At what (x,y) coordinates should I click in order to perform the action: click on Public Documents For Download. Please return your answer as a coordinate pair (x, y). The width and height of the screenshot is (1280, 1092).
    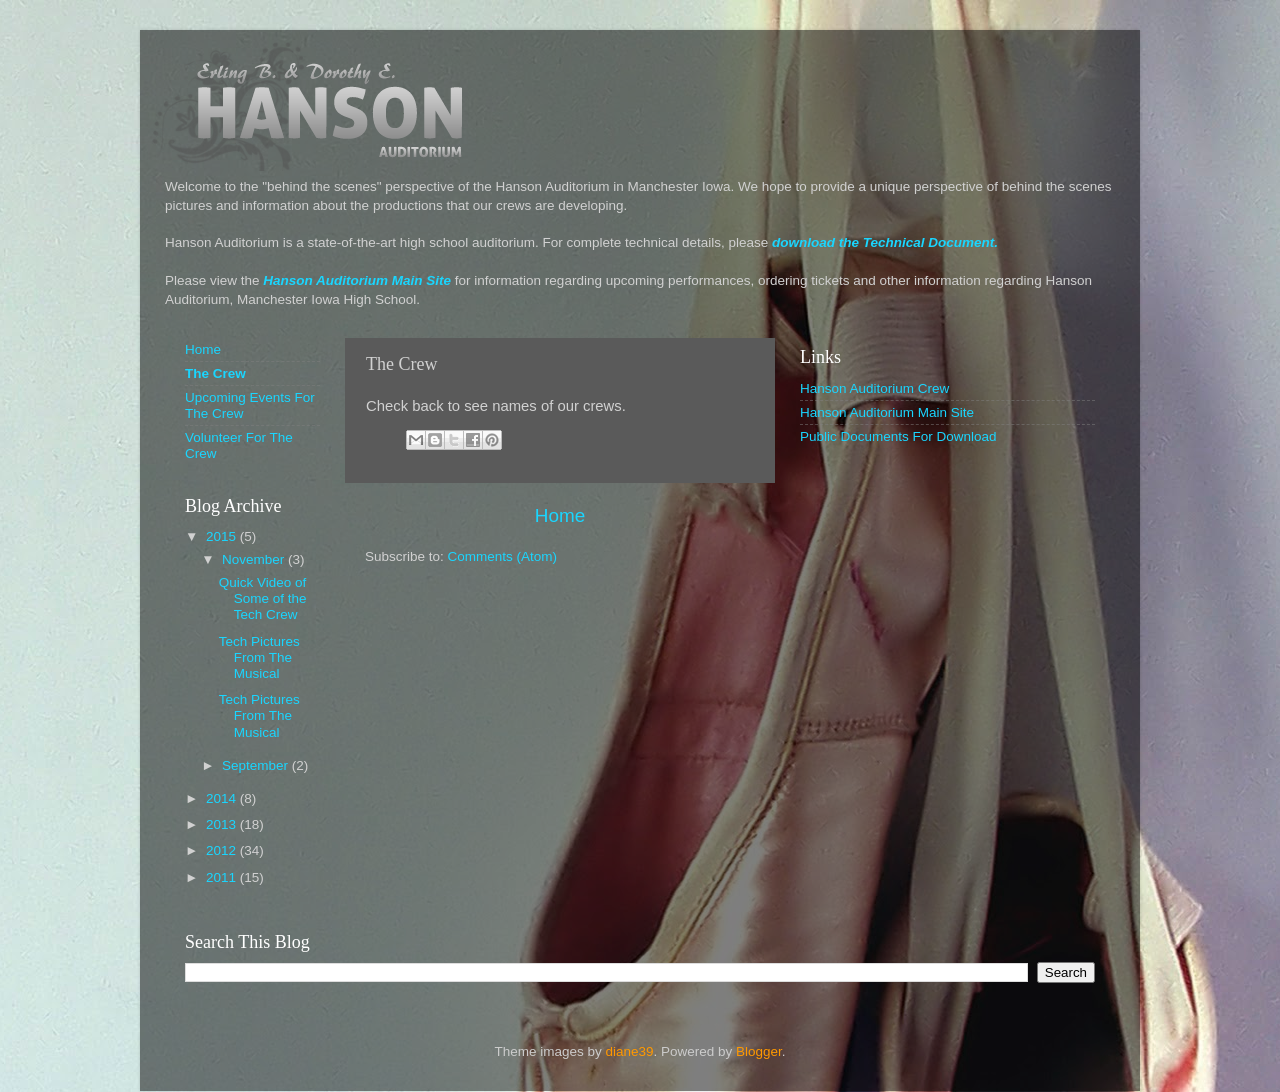
    Looking at the image, I should click on (898, 436).